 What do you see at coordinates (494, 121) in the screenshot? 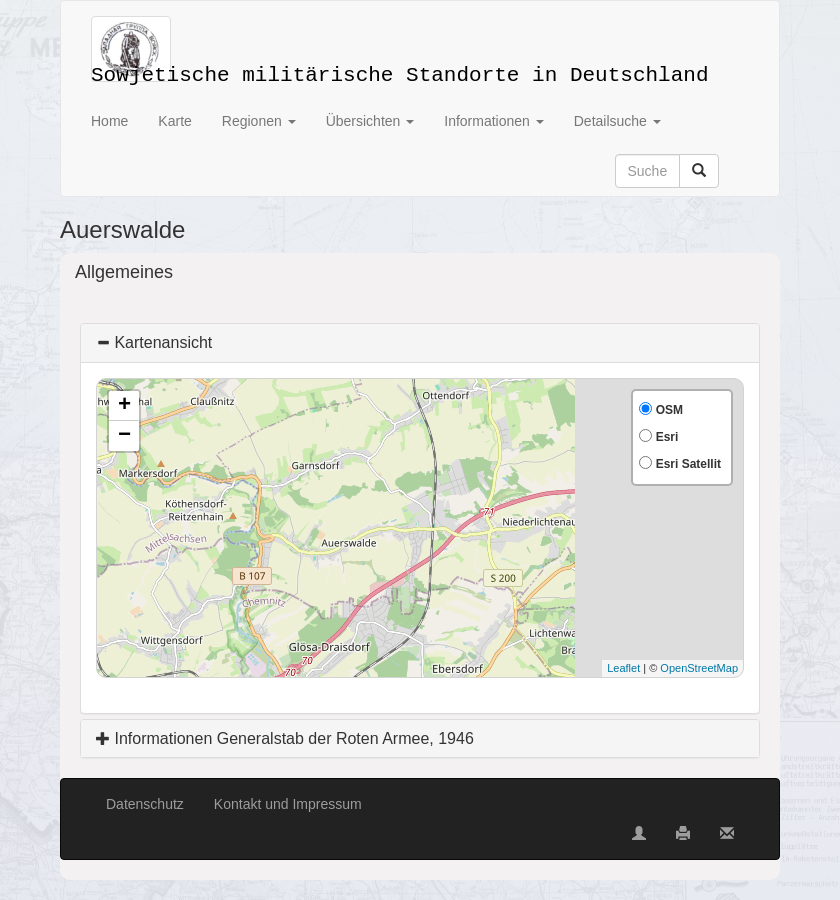
I see `Informationen [button]` at bounding box center [494, 121].